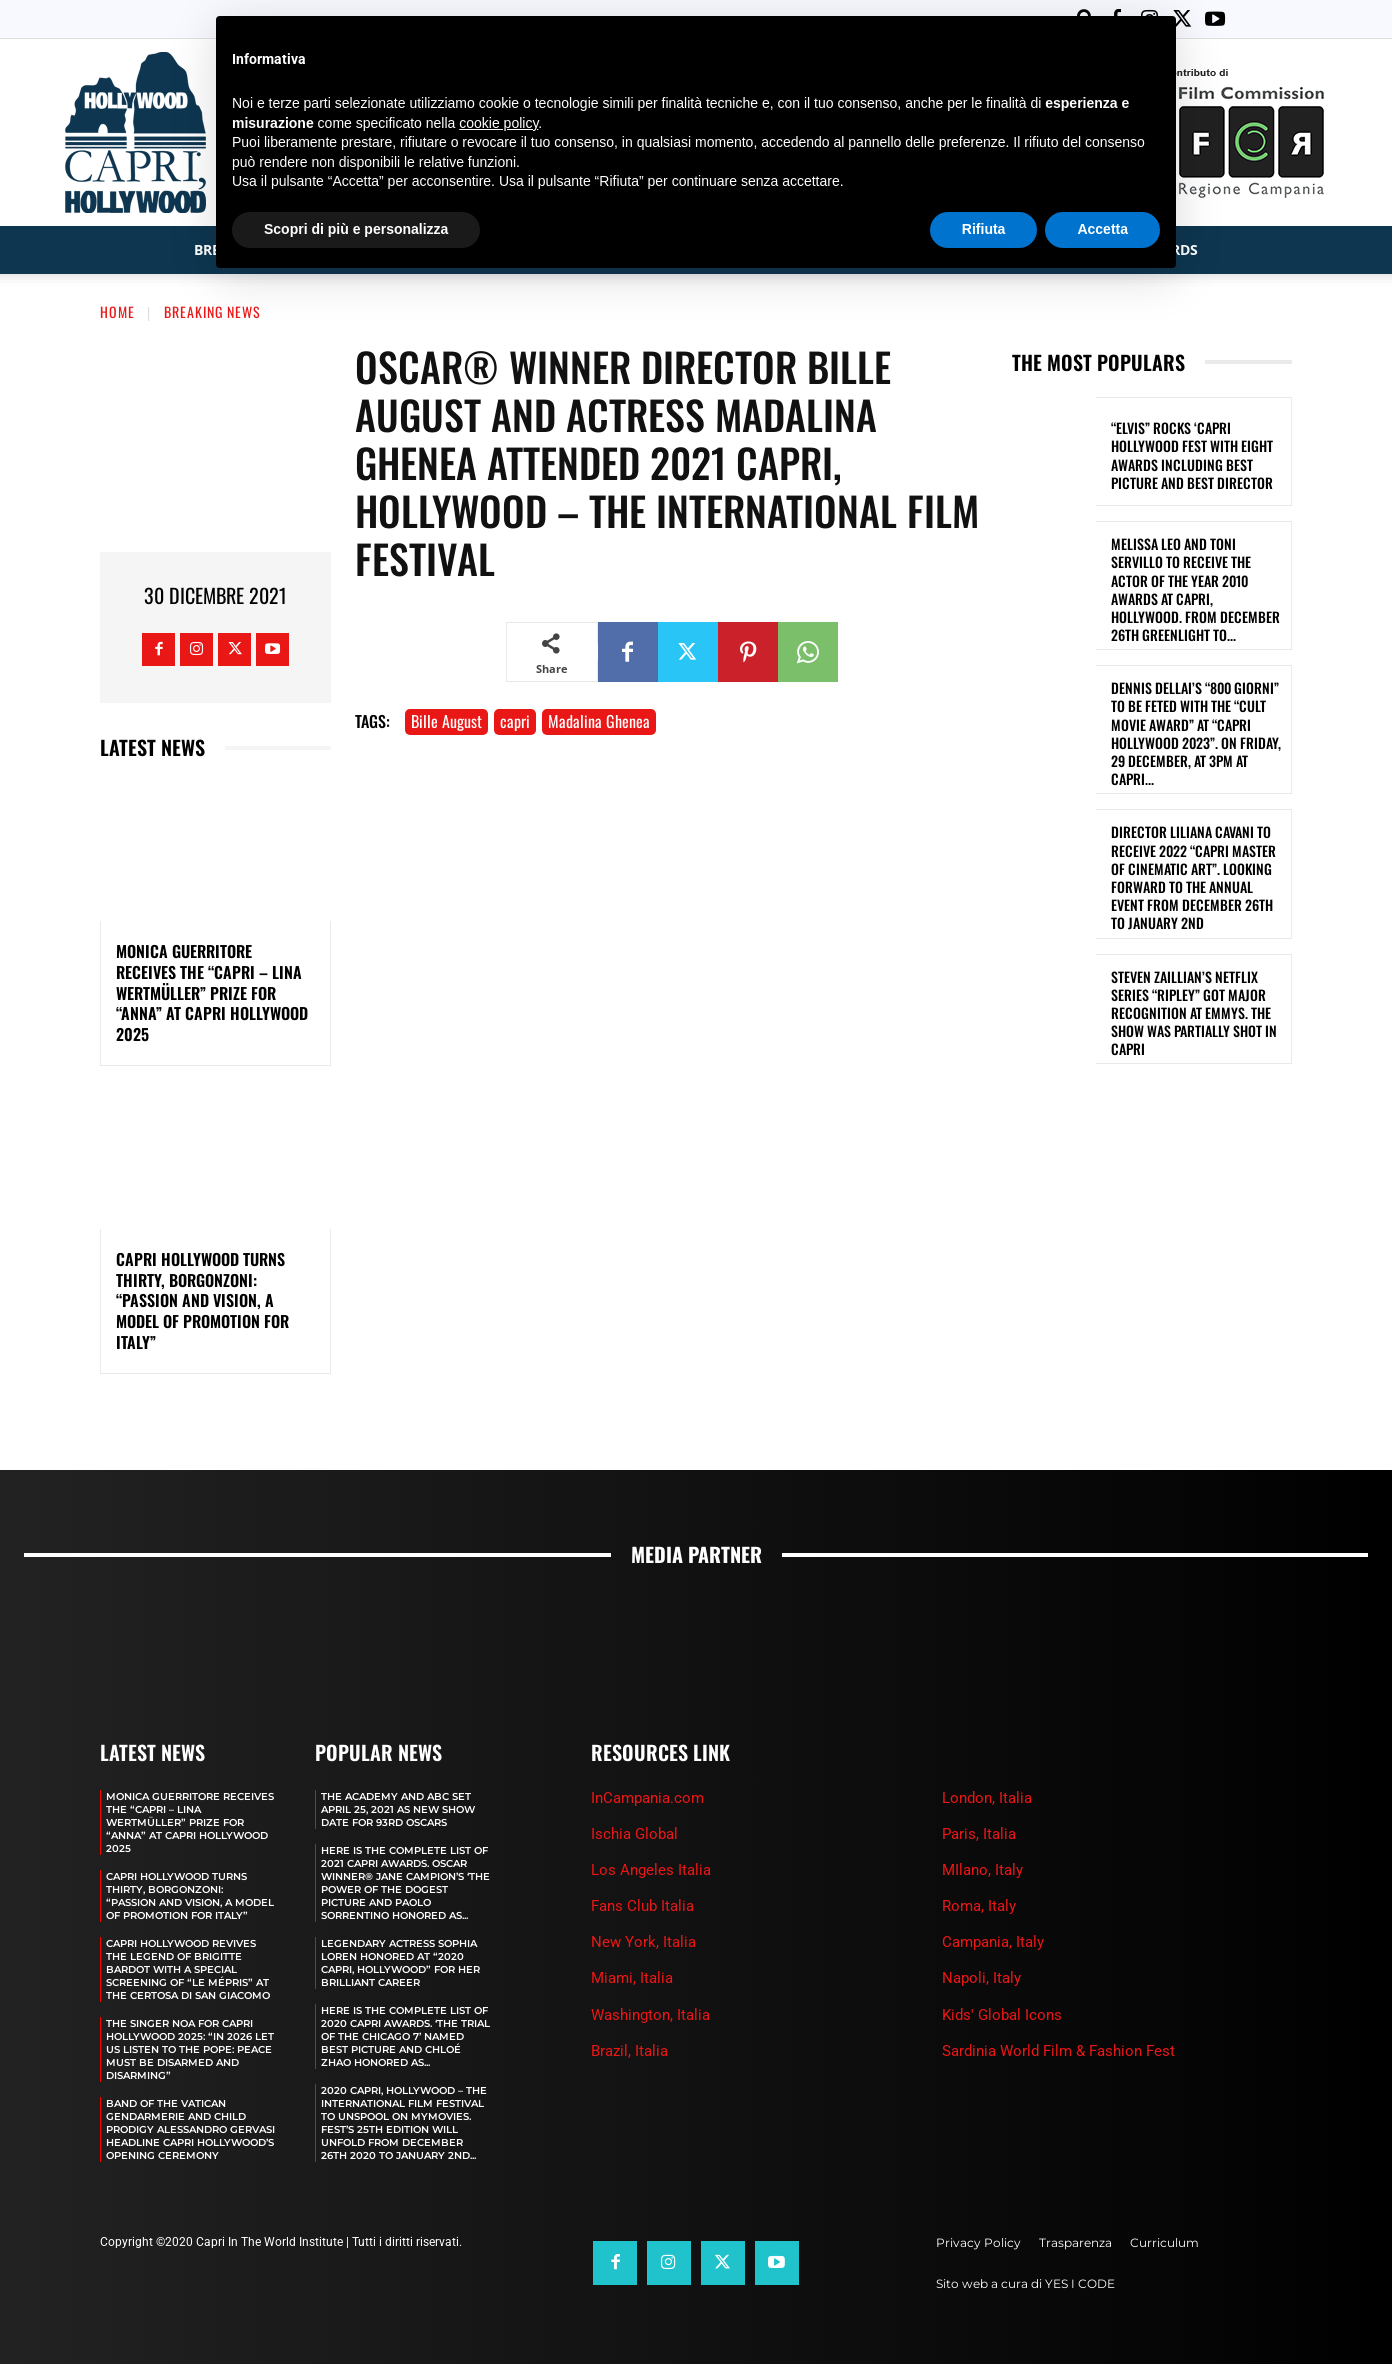  I want to click on CAPRI HOLLYWOOD TURNS THIRTY, BORGONZONI: “PASSION AND VISION, A MODEL OF PROMOTION FOR ITALY”, so click(202, 1302).